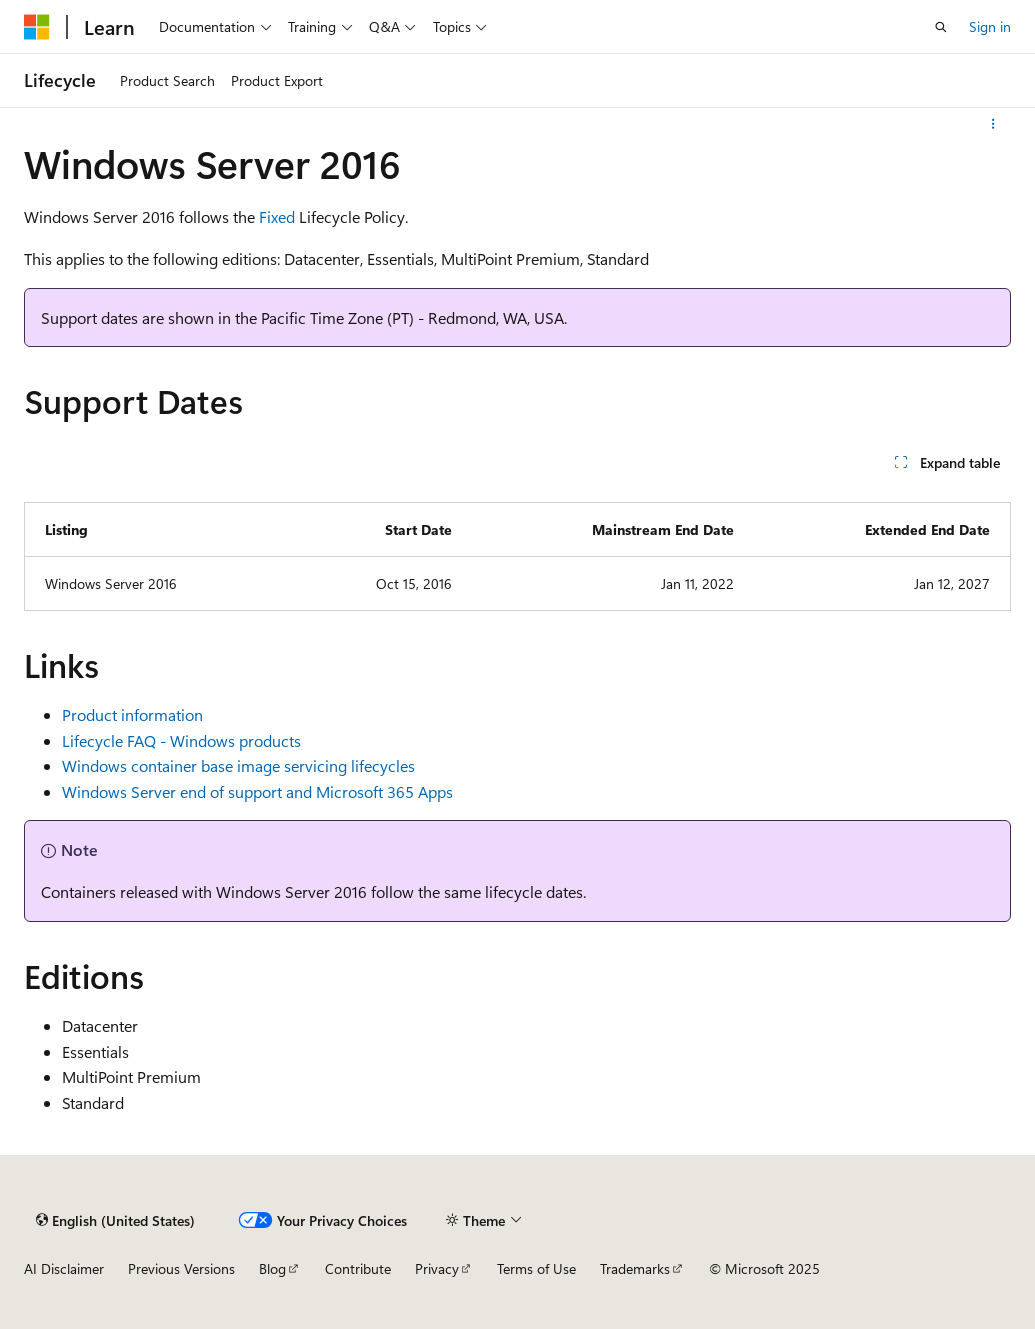 This screenshot has width=1035, height=1329. Describe the element at coordinates (181, 740) in the screenshot. I see `Lifecycle FAQ - Windows products` at that location.